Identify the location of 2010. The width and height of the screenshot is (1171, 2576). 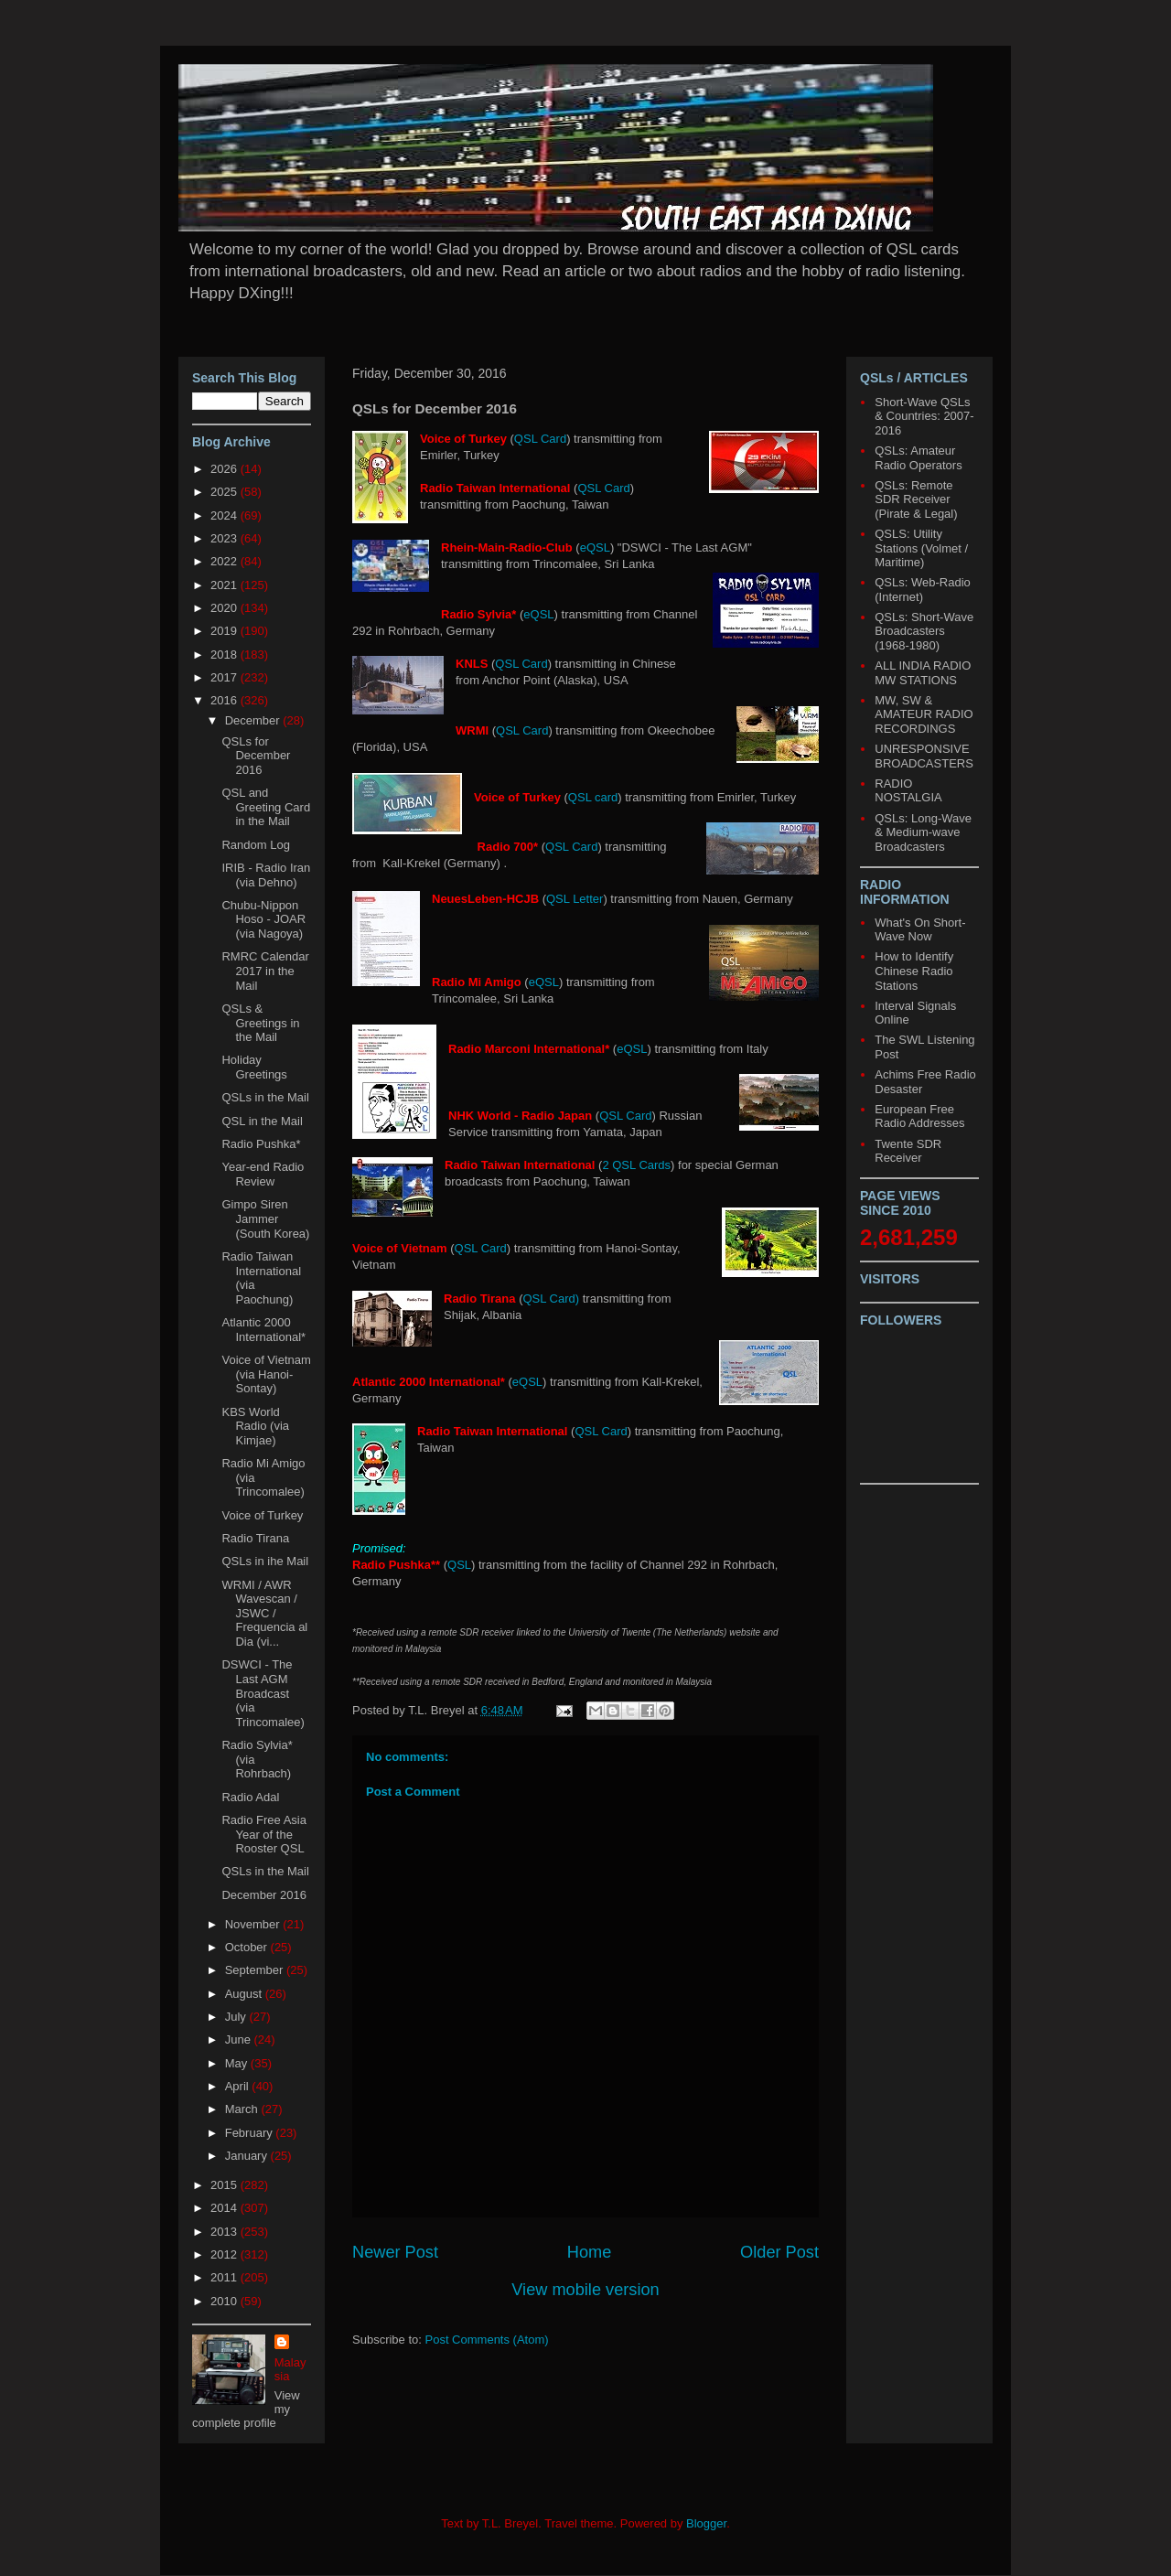
(225, 2301).